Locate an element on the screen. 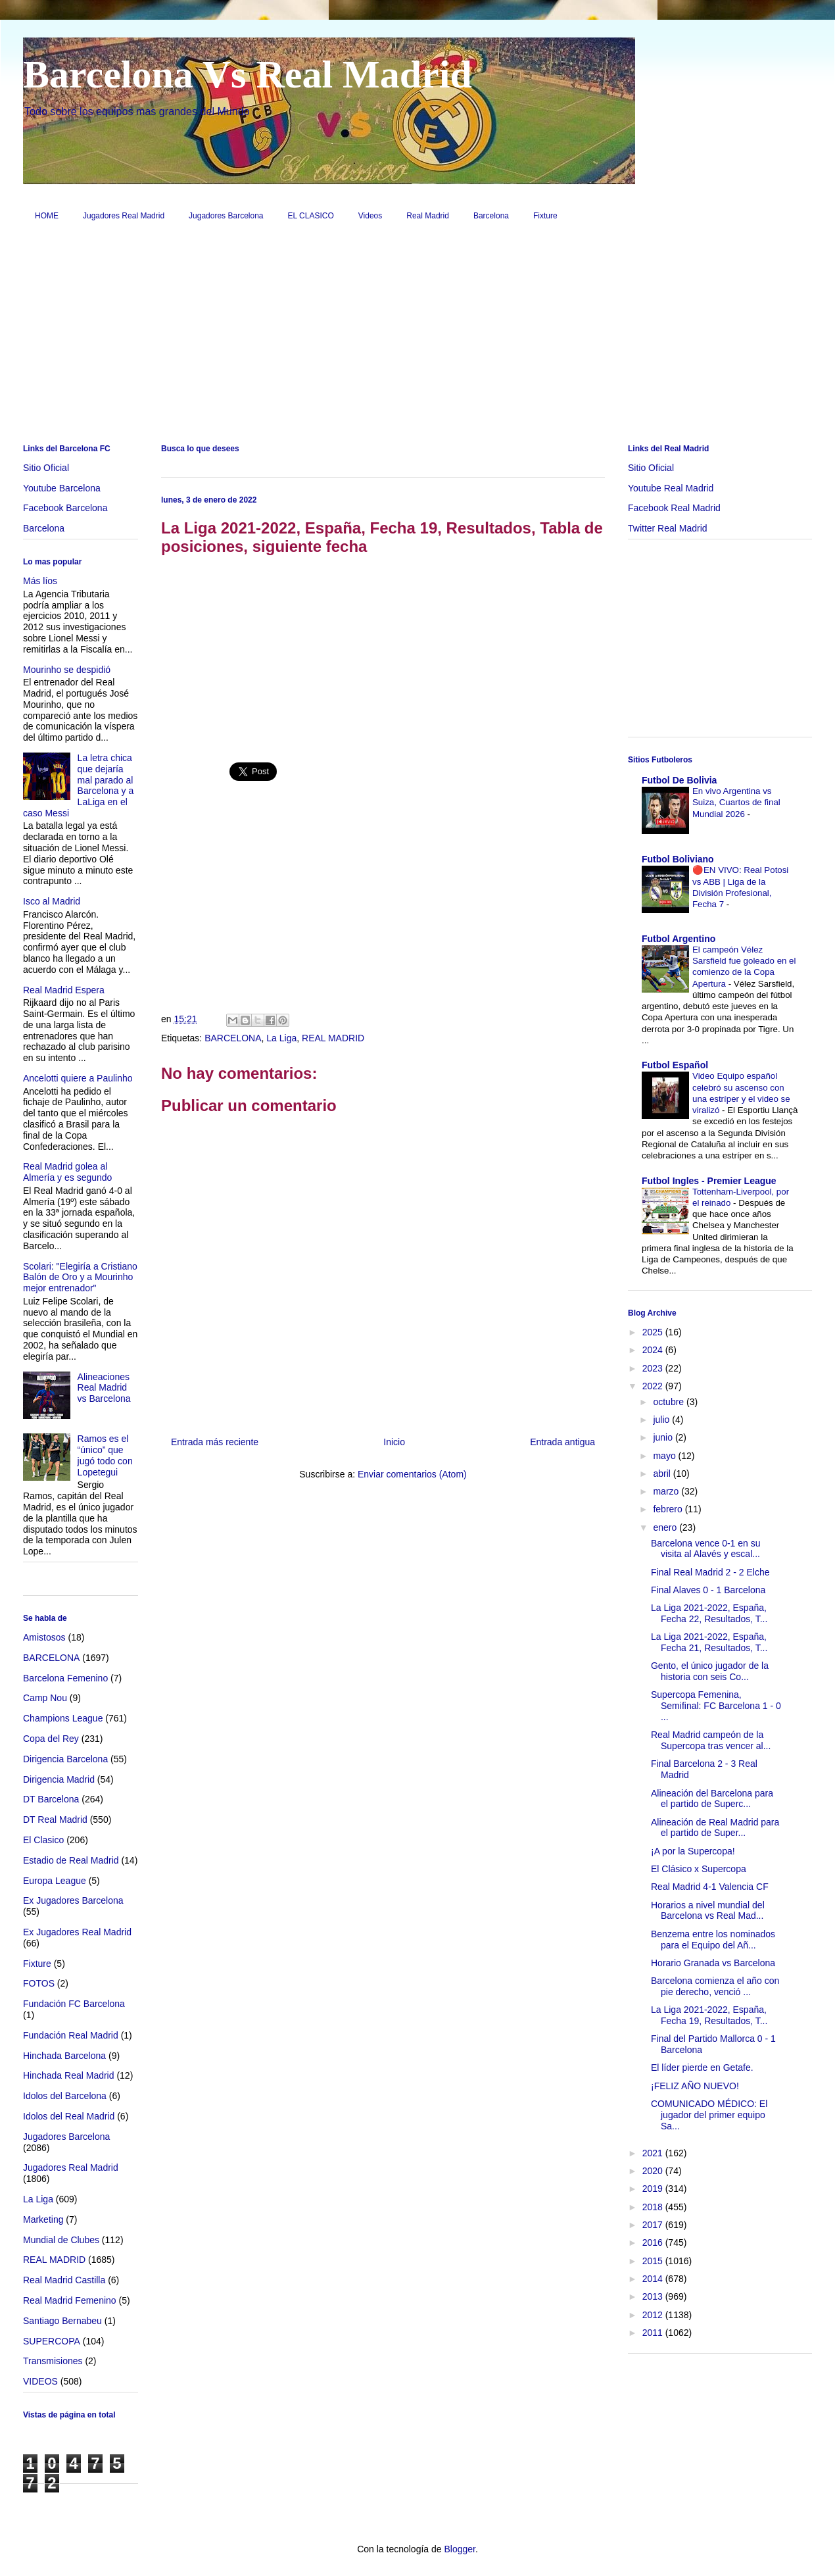  Barcelona is located at coordinates (491, 215).